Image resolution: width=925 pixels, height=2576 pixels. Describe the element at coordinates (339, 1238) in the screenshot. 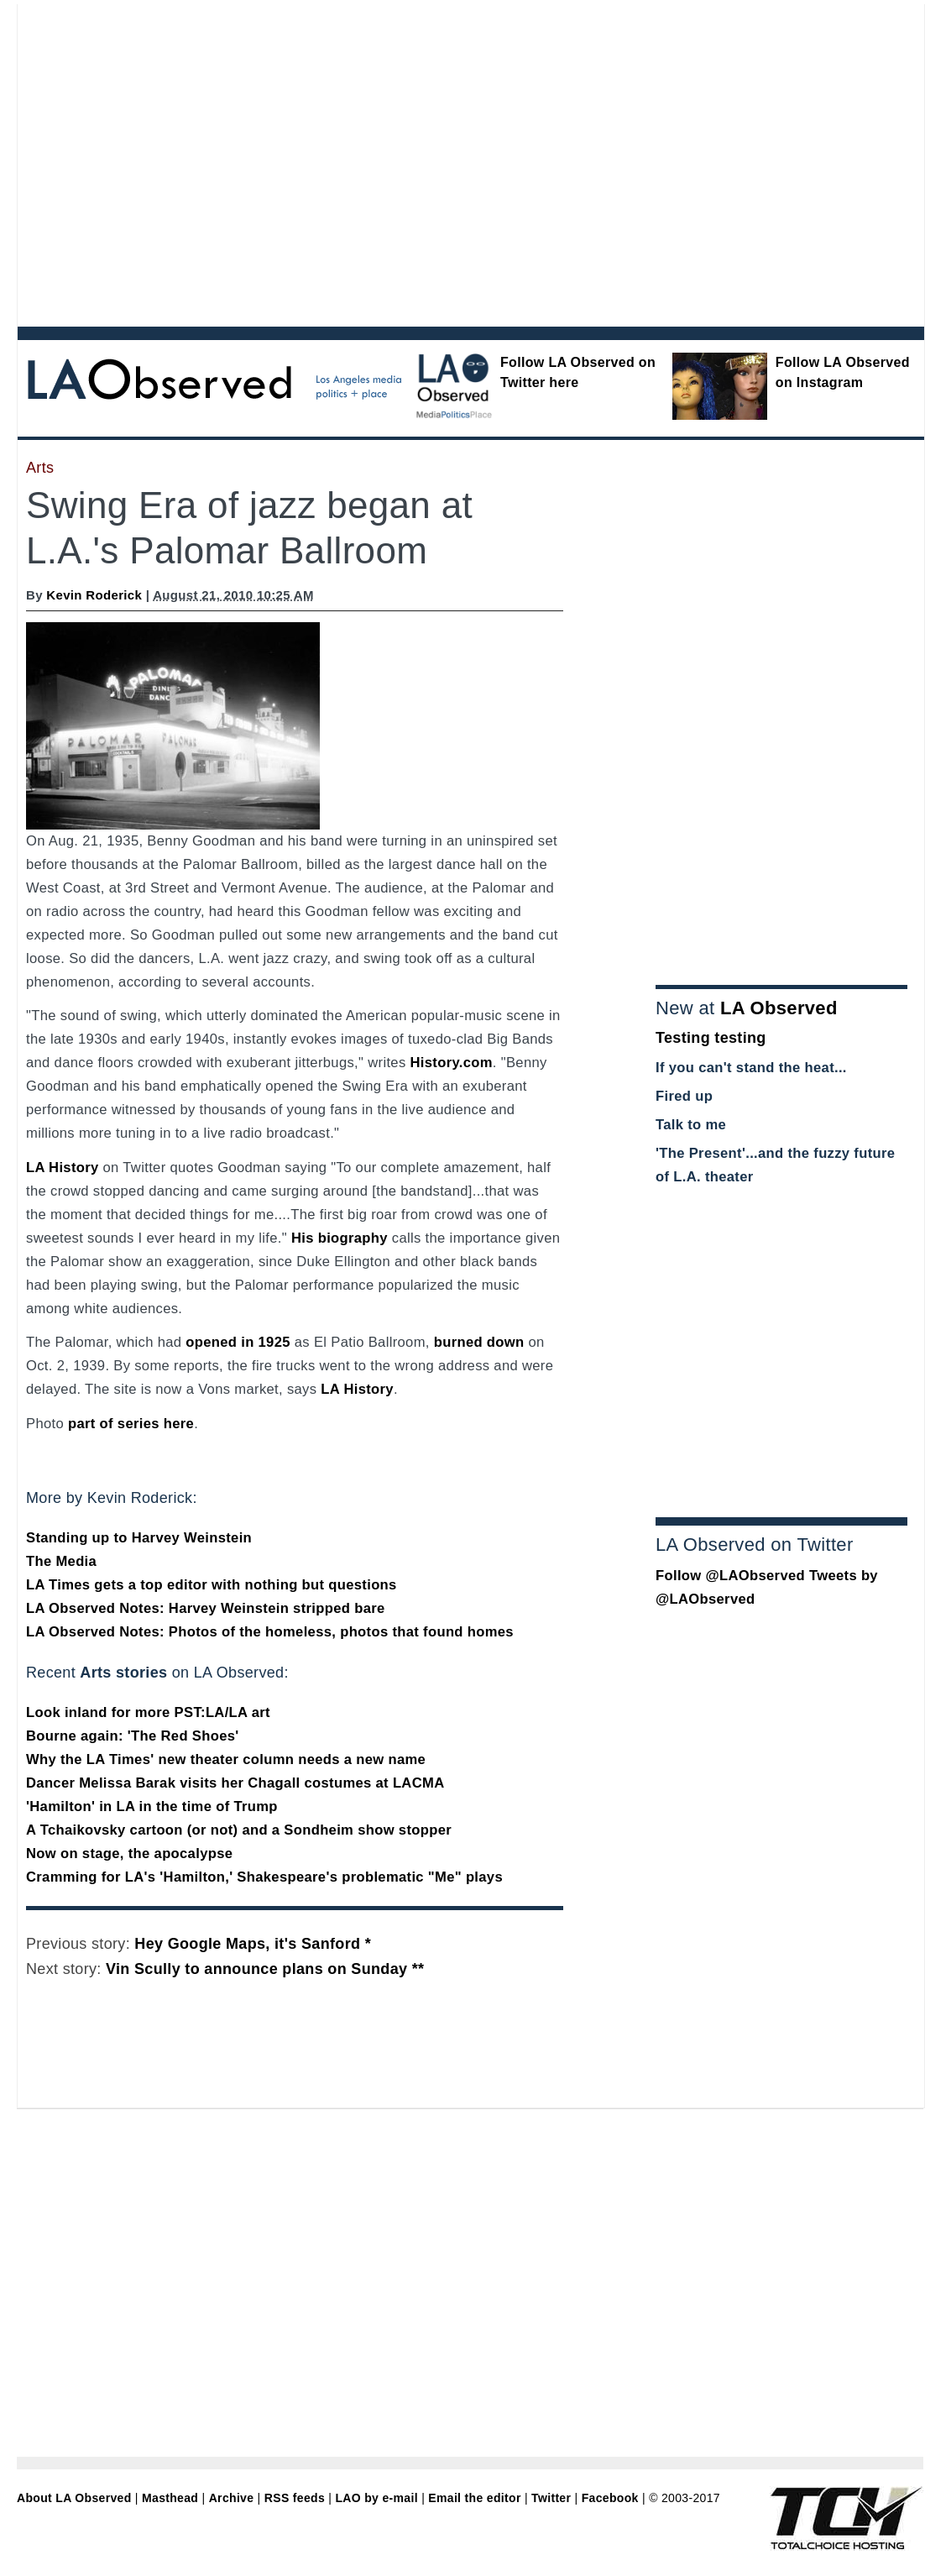

I see `His biography` at that location.